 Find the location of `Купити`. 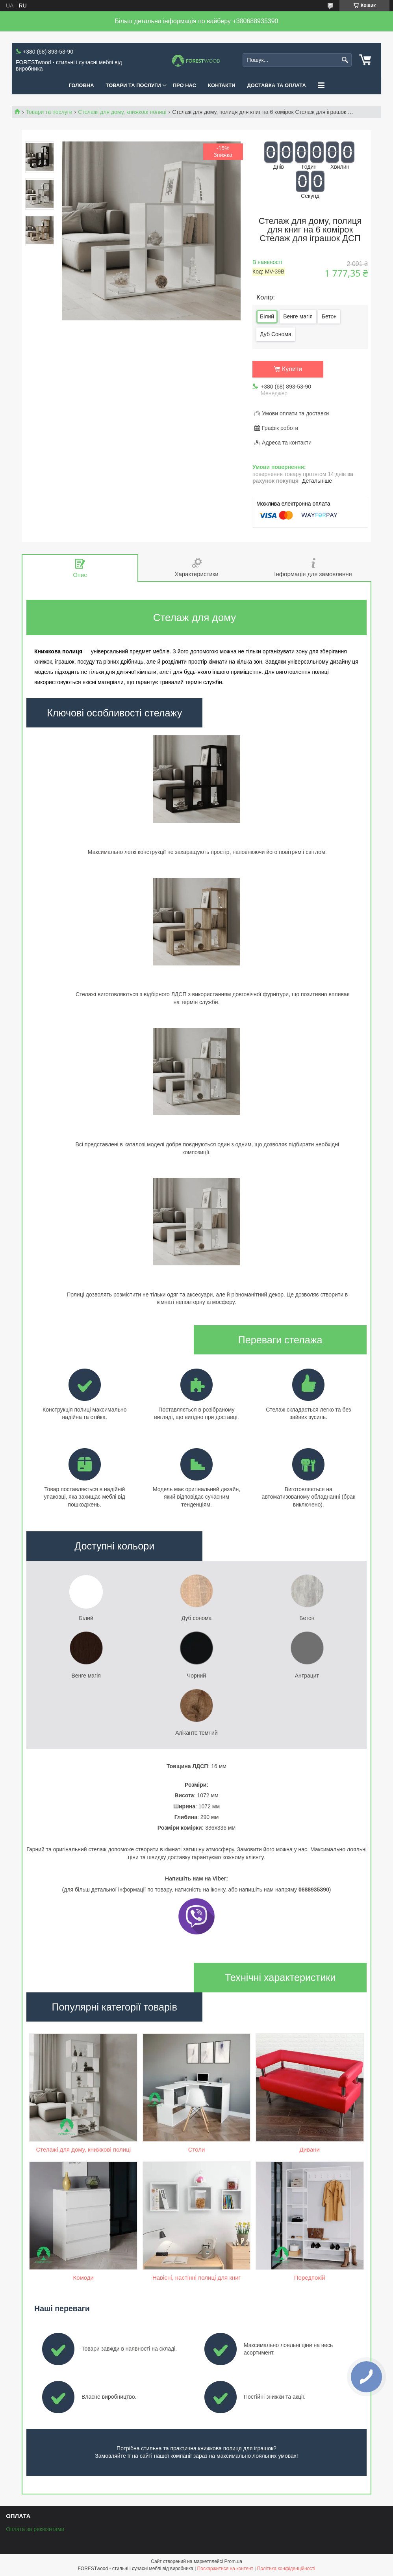

Купити is located at coordinates (292, 369).